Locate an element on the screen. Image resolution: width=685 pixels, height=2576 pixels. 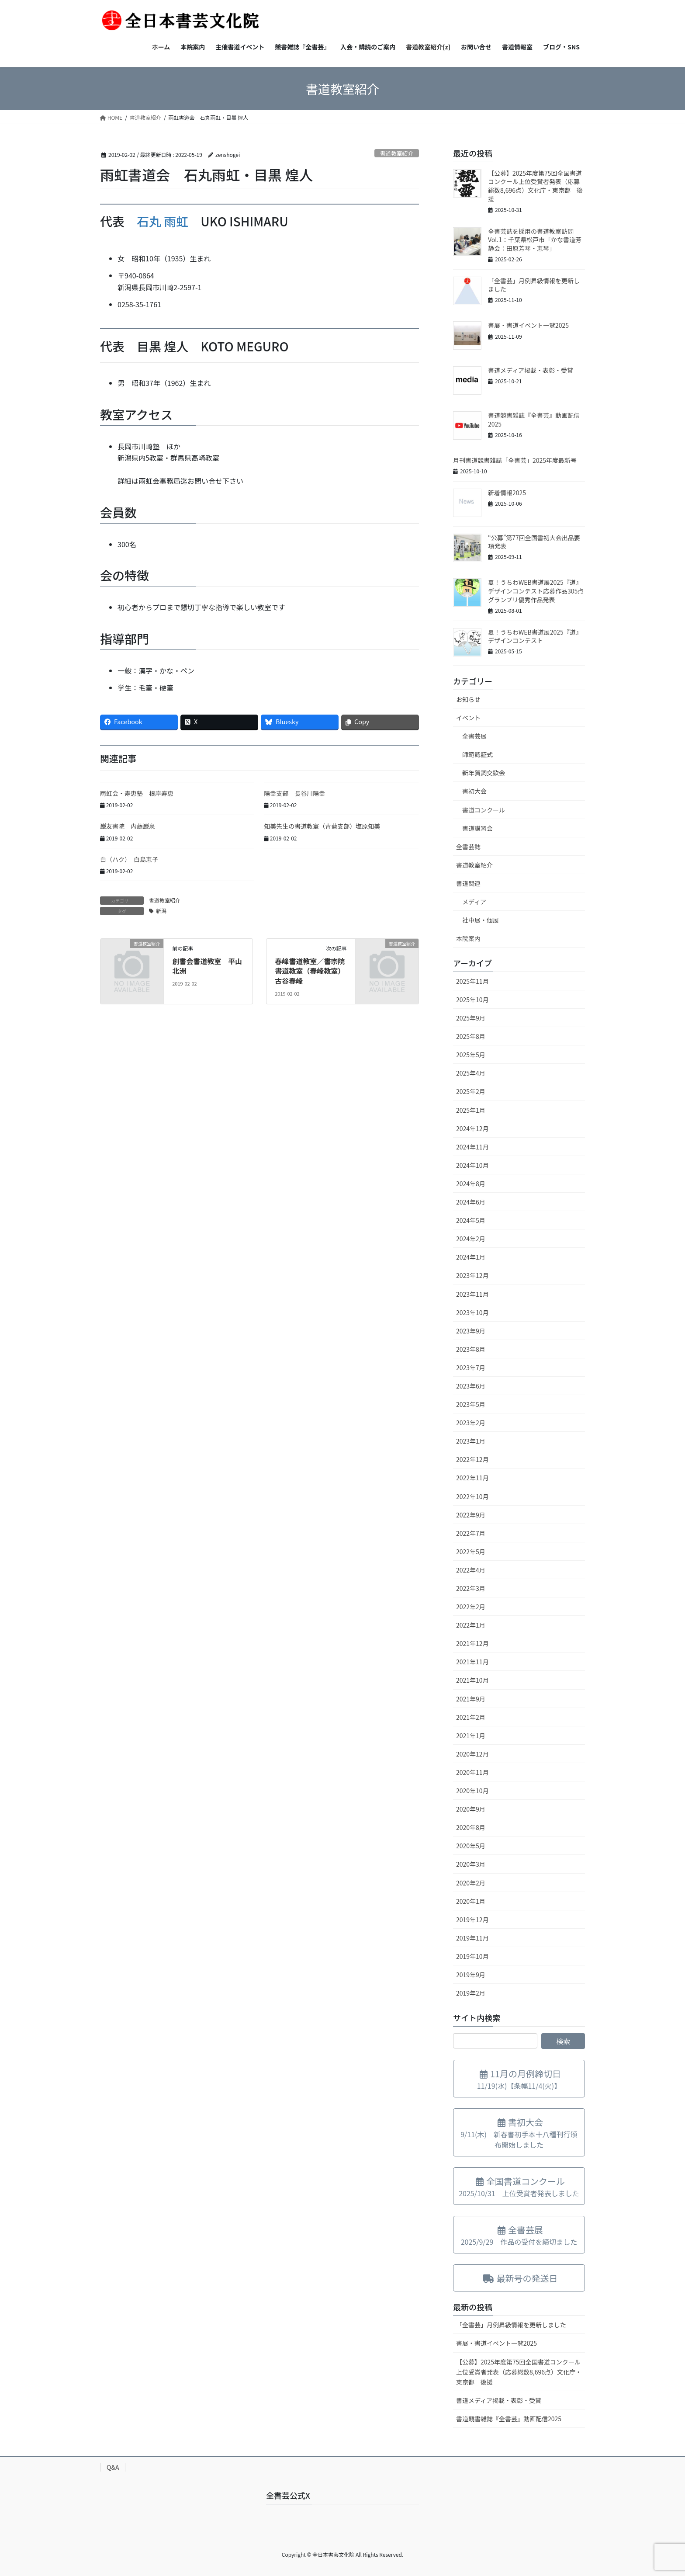
全書芸展 is located at coordinates (474, 736).